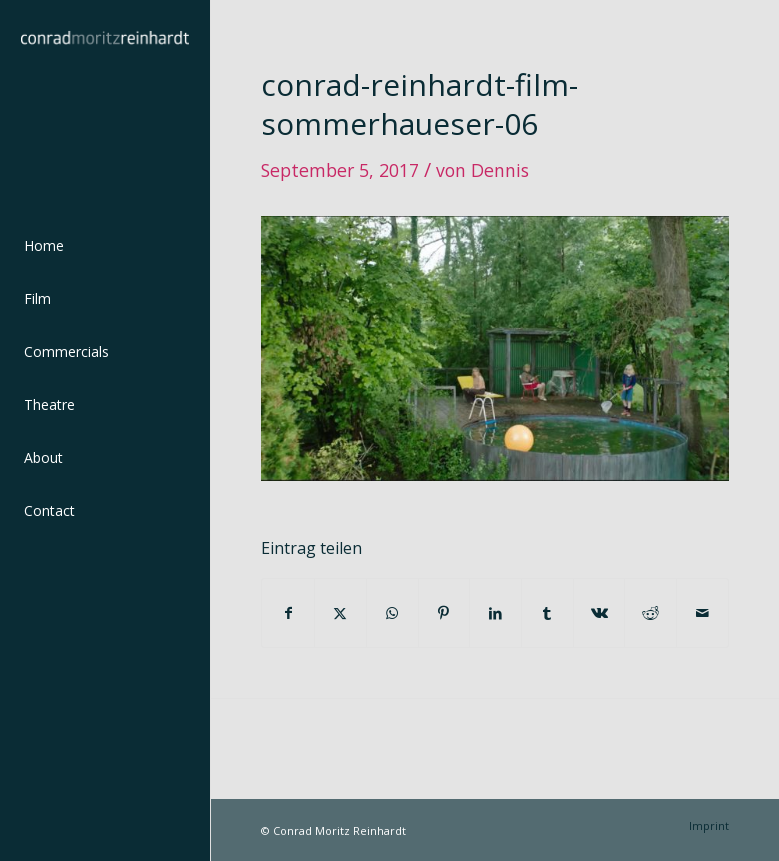  What do you see at coordinates (288, 613) in the screenshot?
I see `[Teilen auf Facebook]` at bounding box center [288, 613].